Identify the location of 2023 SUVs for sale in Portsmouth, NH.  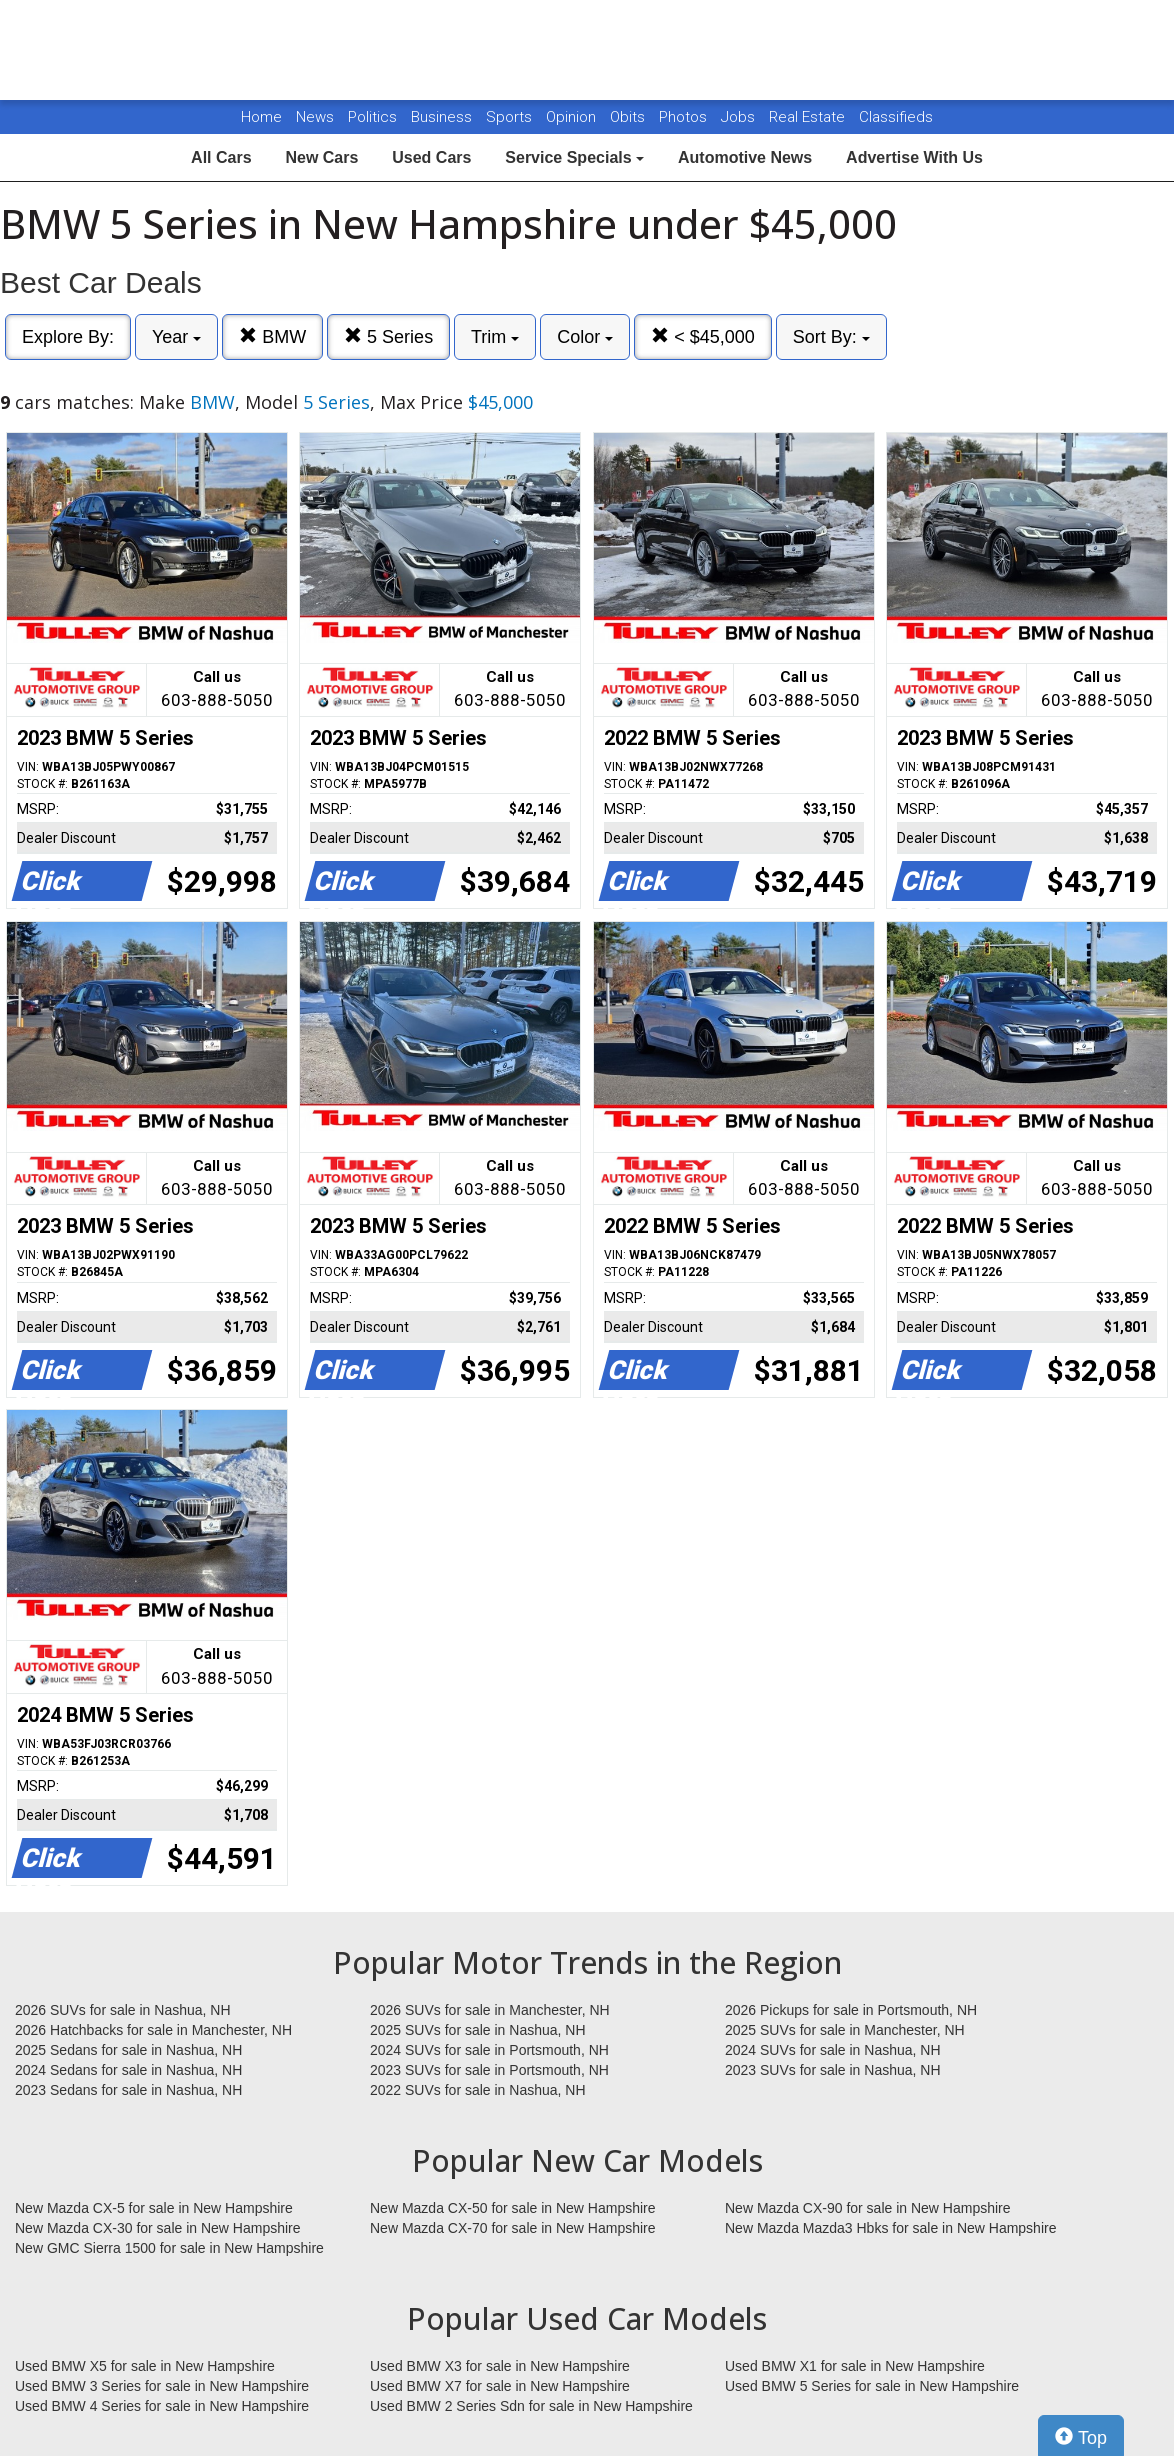
(489, 2070).